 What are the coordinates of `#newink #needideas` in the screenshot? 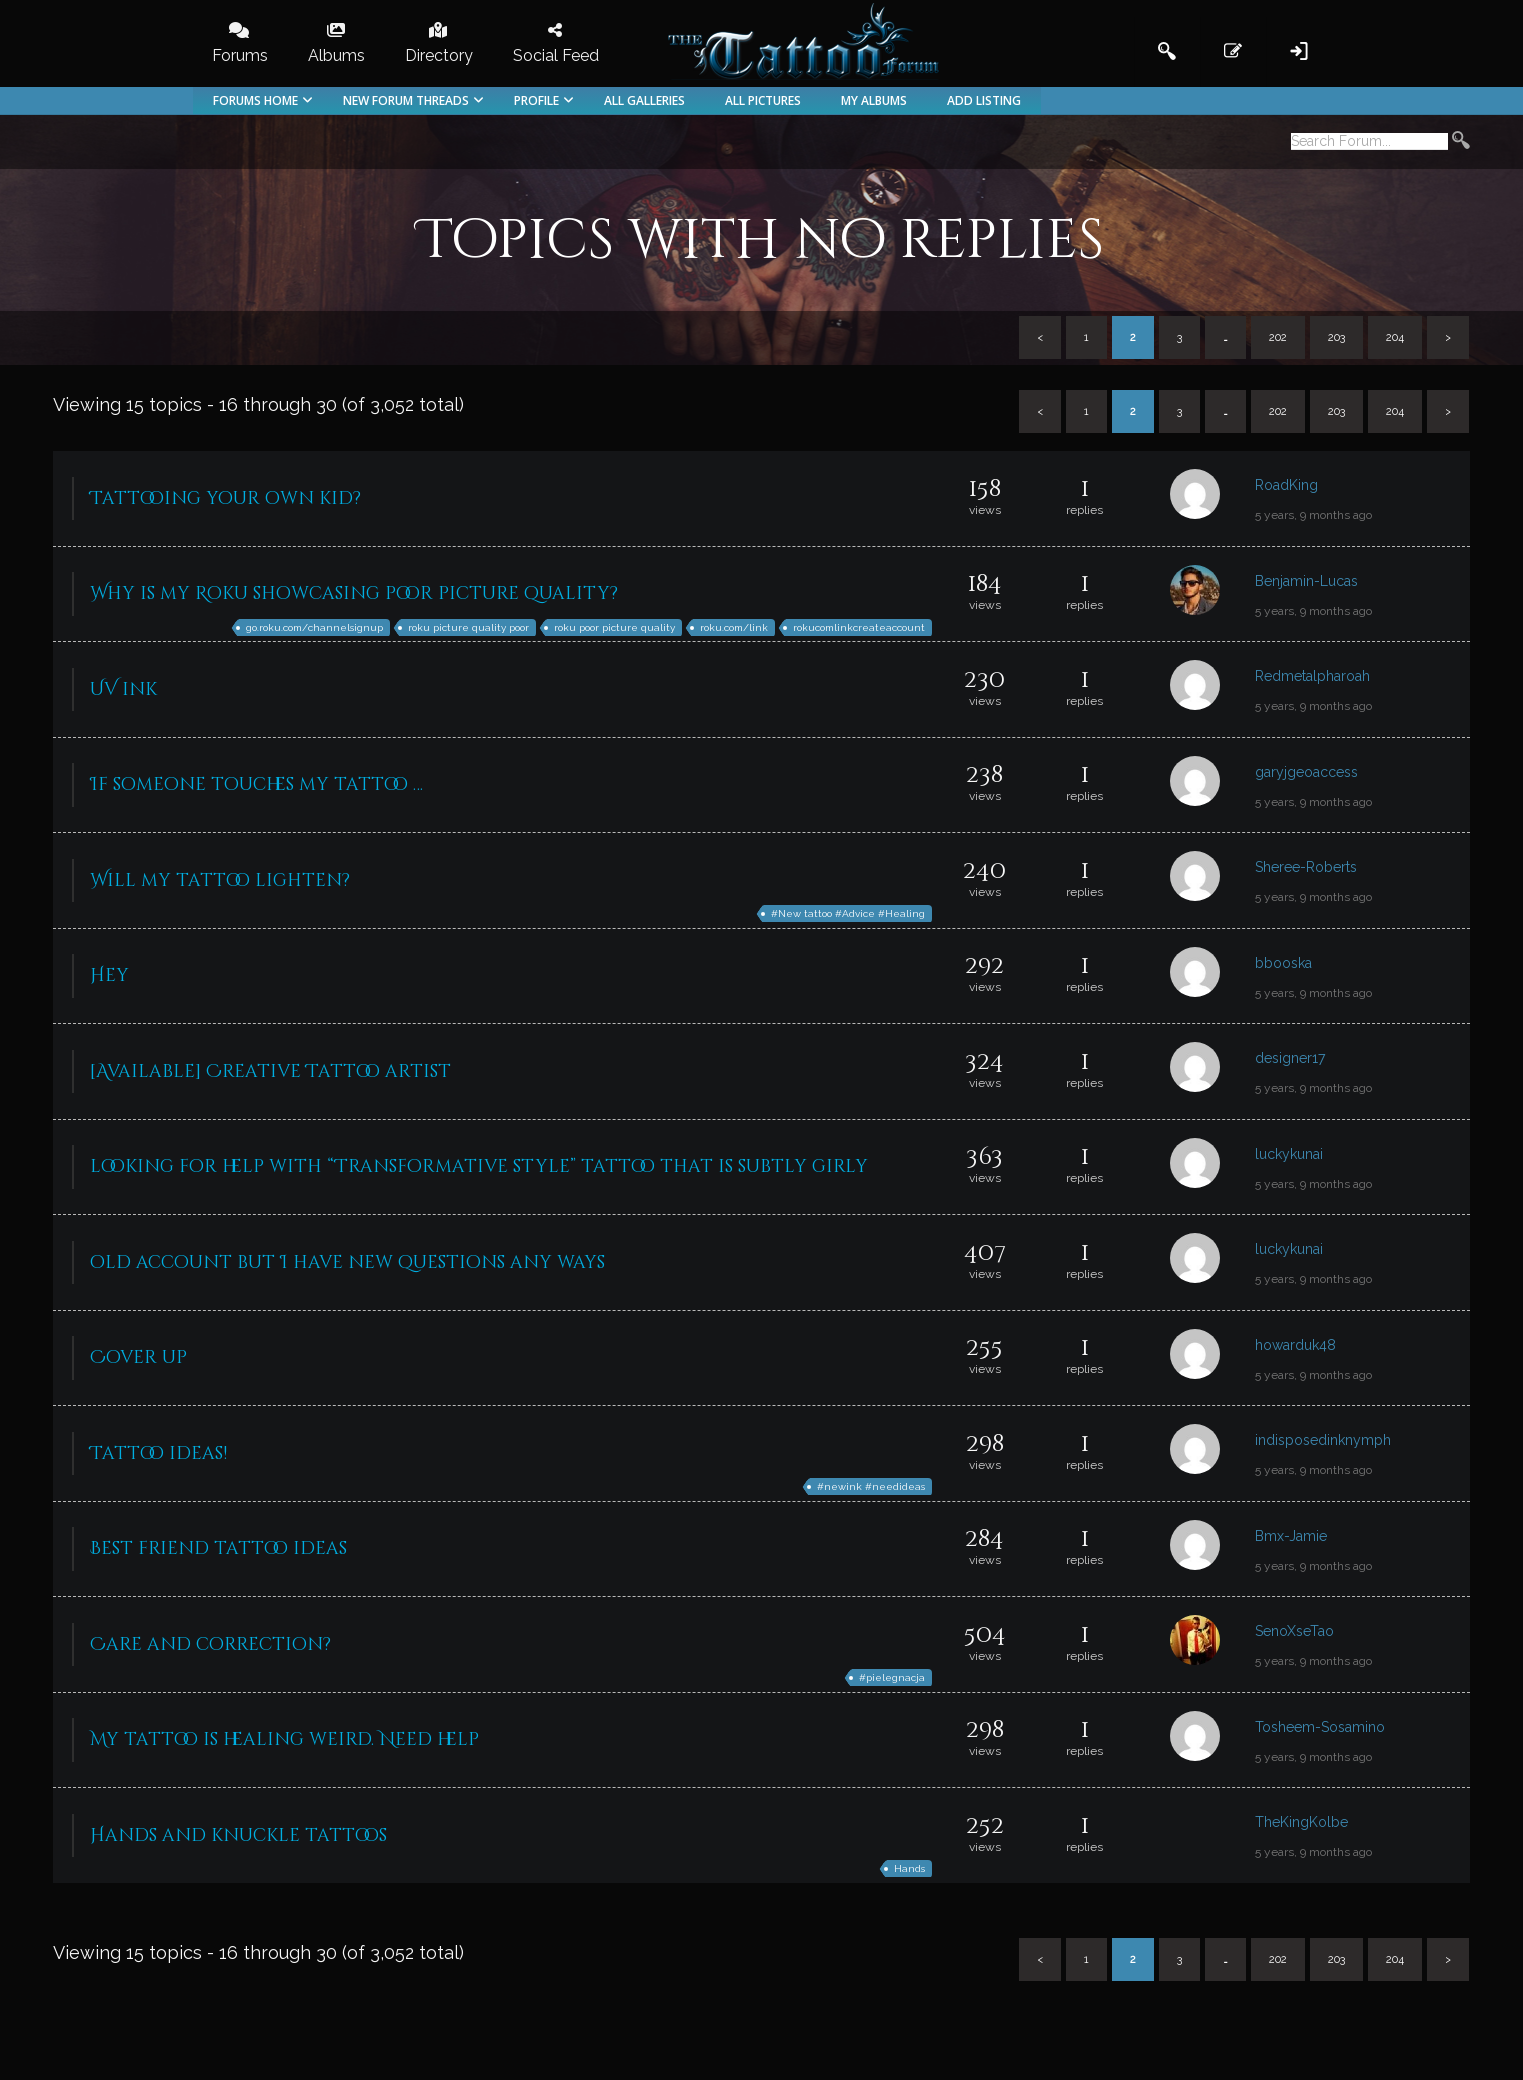 It's located at (871, 1486).